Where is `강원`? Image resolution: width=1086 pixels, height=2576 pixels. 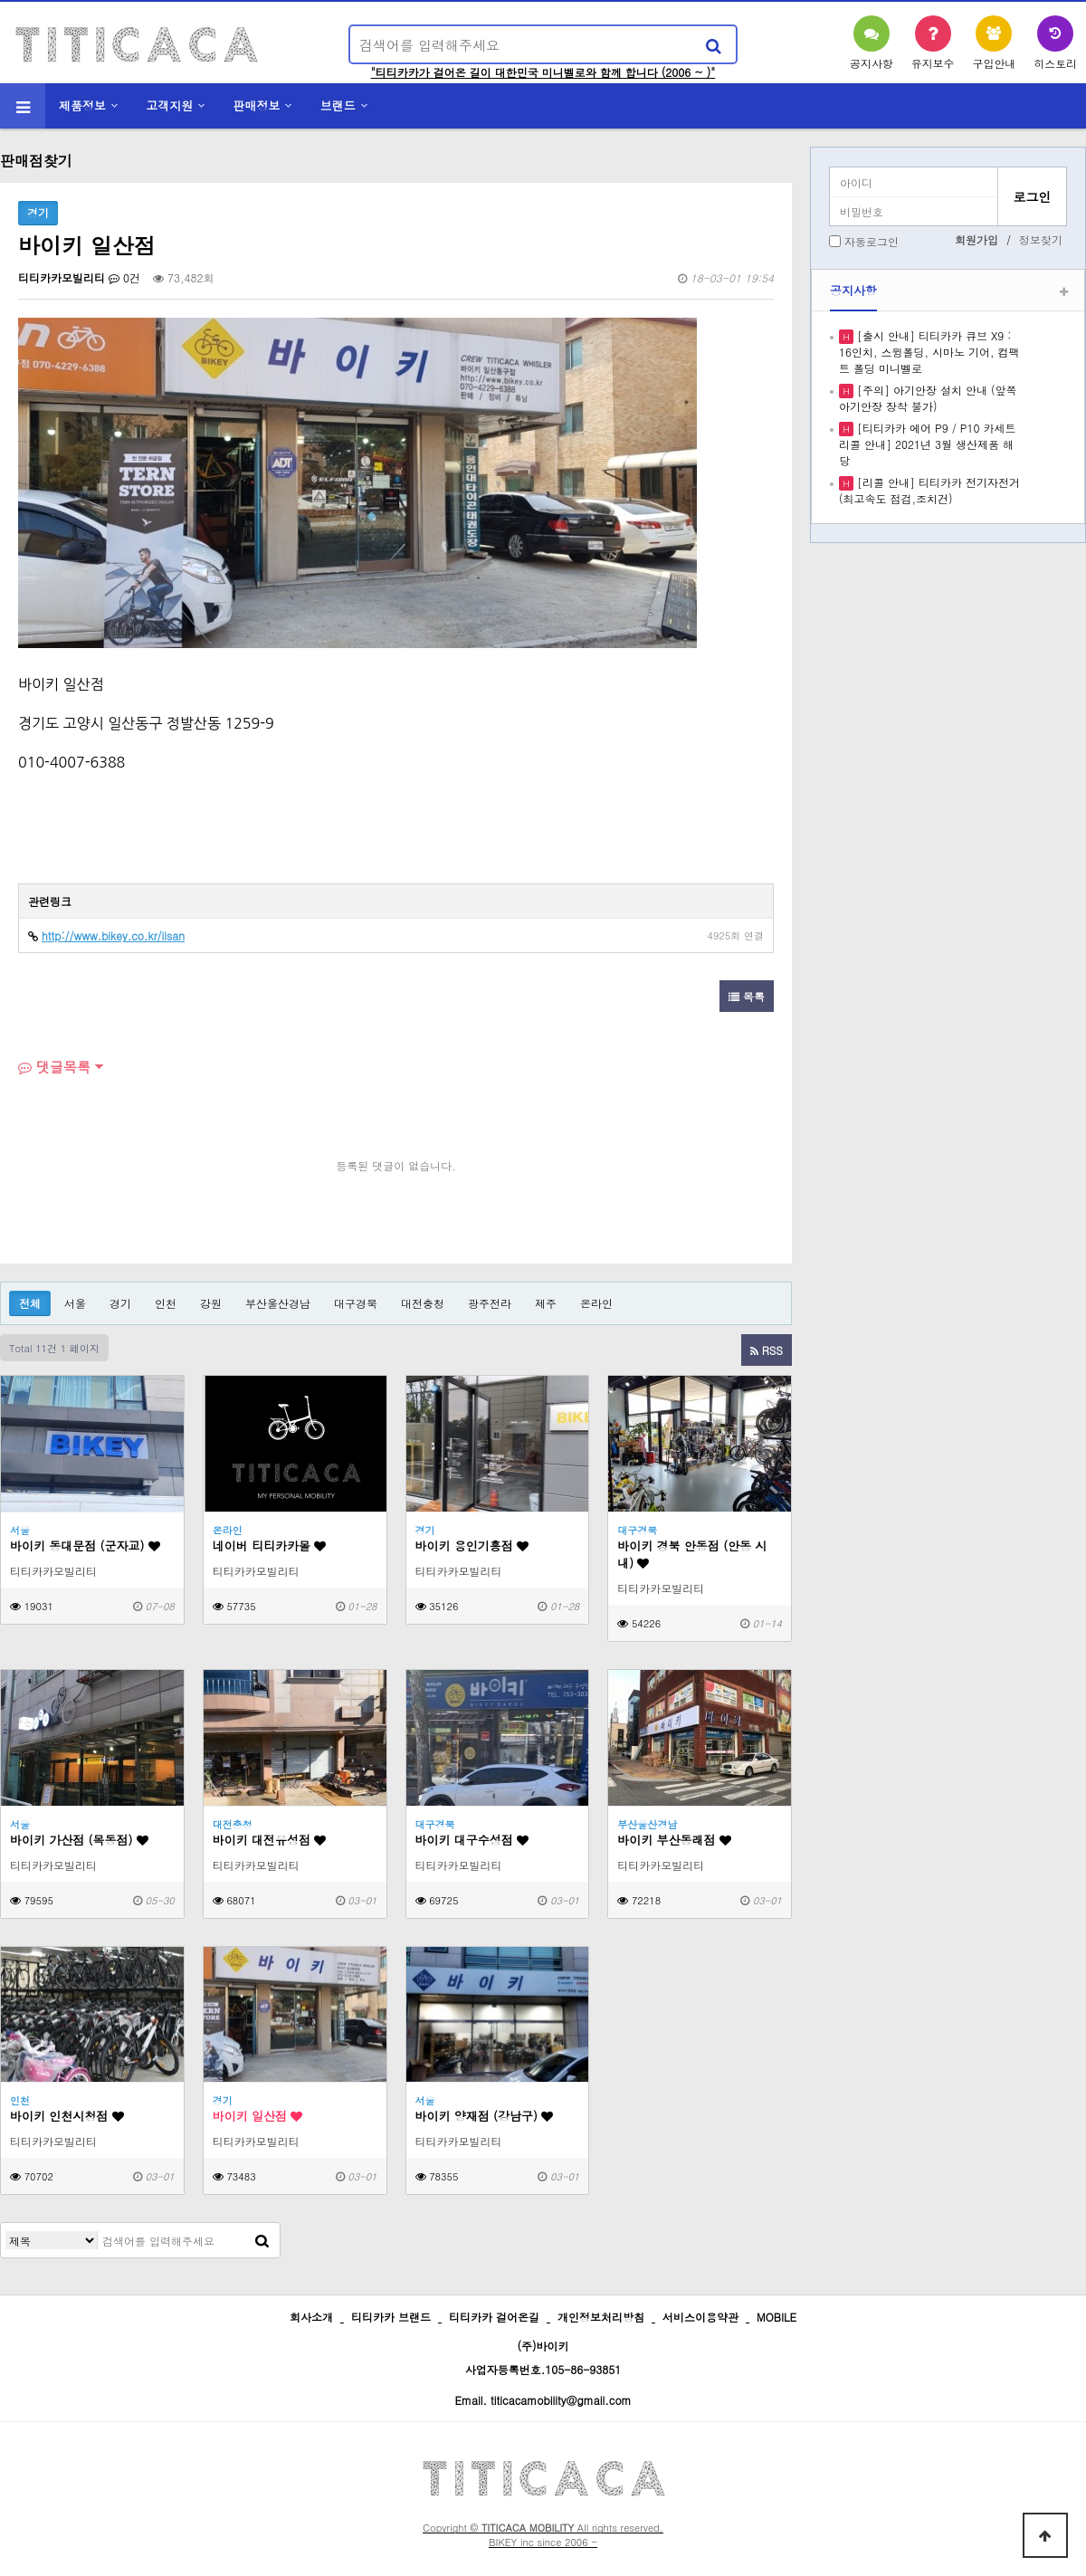 강원 is located at coordinates (211, 1303).